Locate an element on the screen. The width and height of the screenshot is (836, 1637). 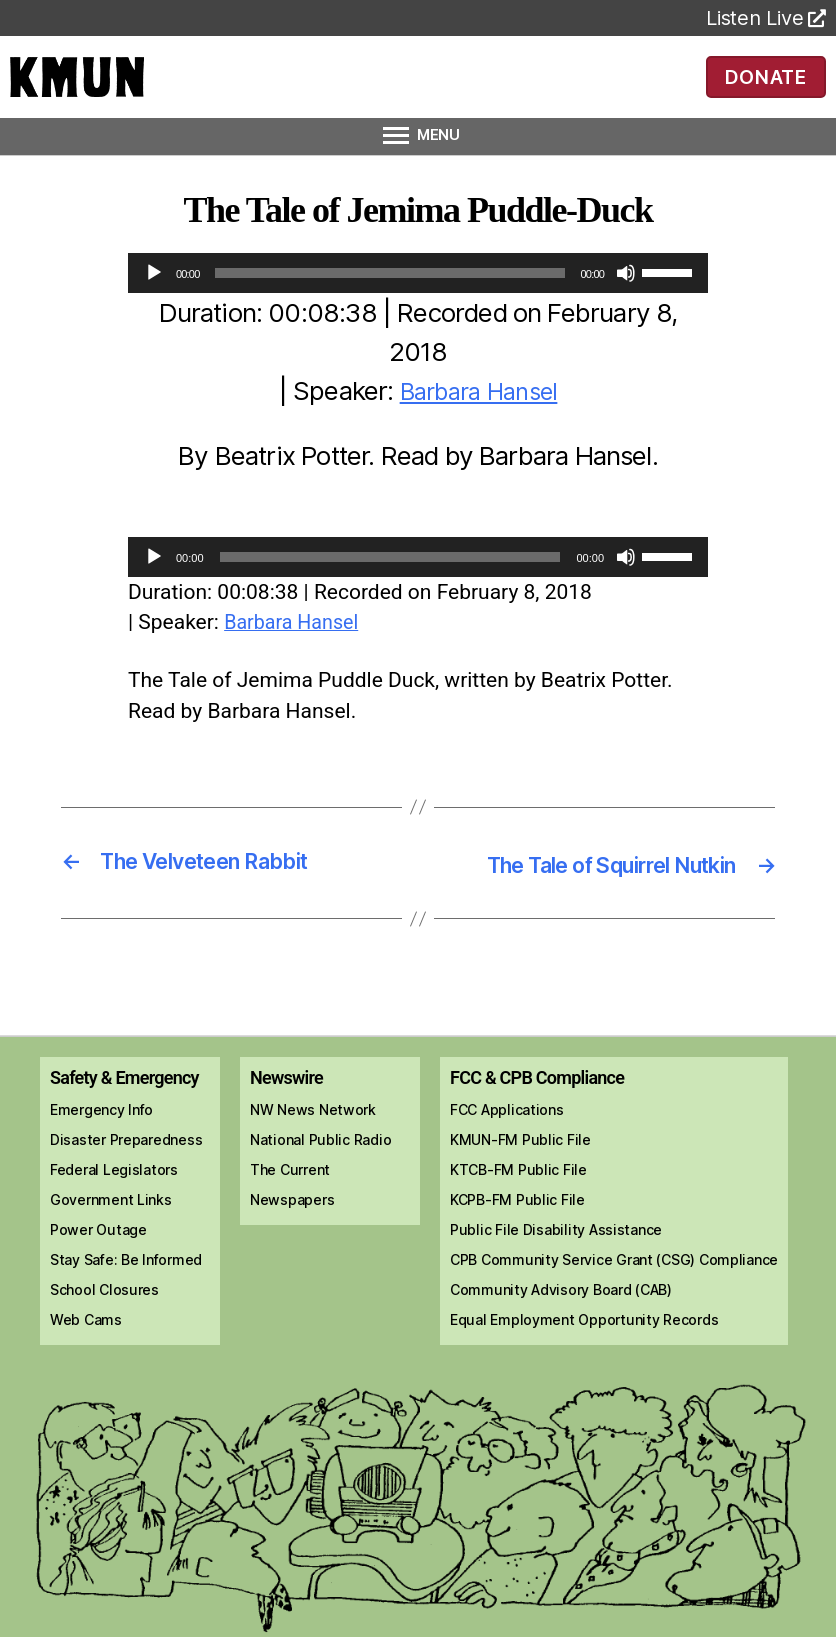
CPB Community Service Grant (CSG) Compliance is located at coordinates (614, 1315).